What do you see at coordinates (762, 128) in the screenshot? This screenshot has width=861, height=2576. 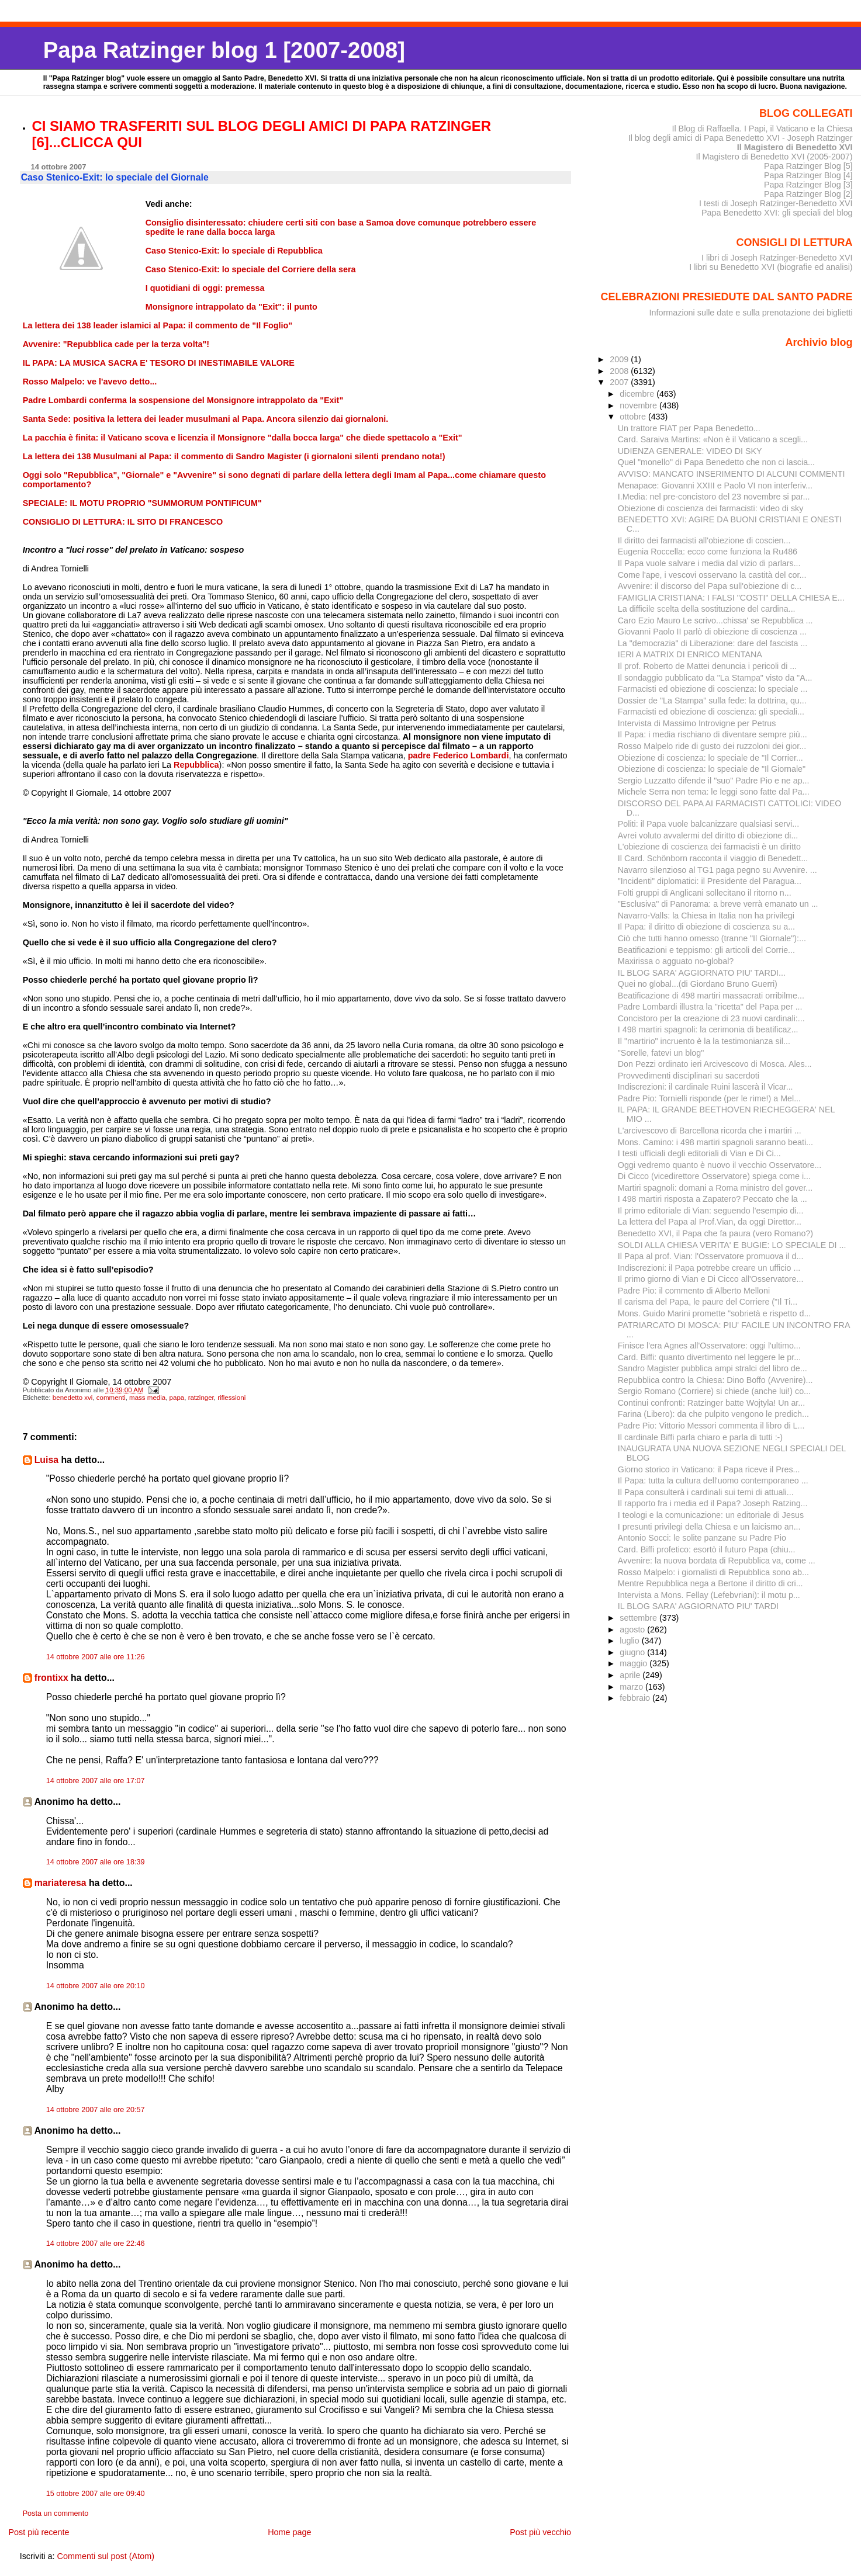 I see `Il Blog di Raffaella. I Papi, il Vaticano e la Chiesa` at bounding box center [762, 128].